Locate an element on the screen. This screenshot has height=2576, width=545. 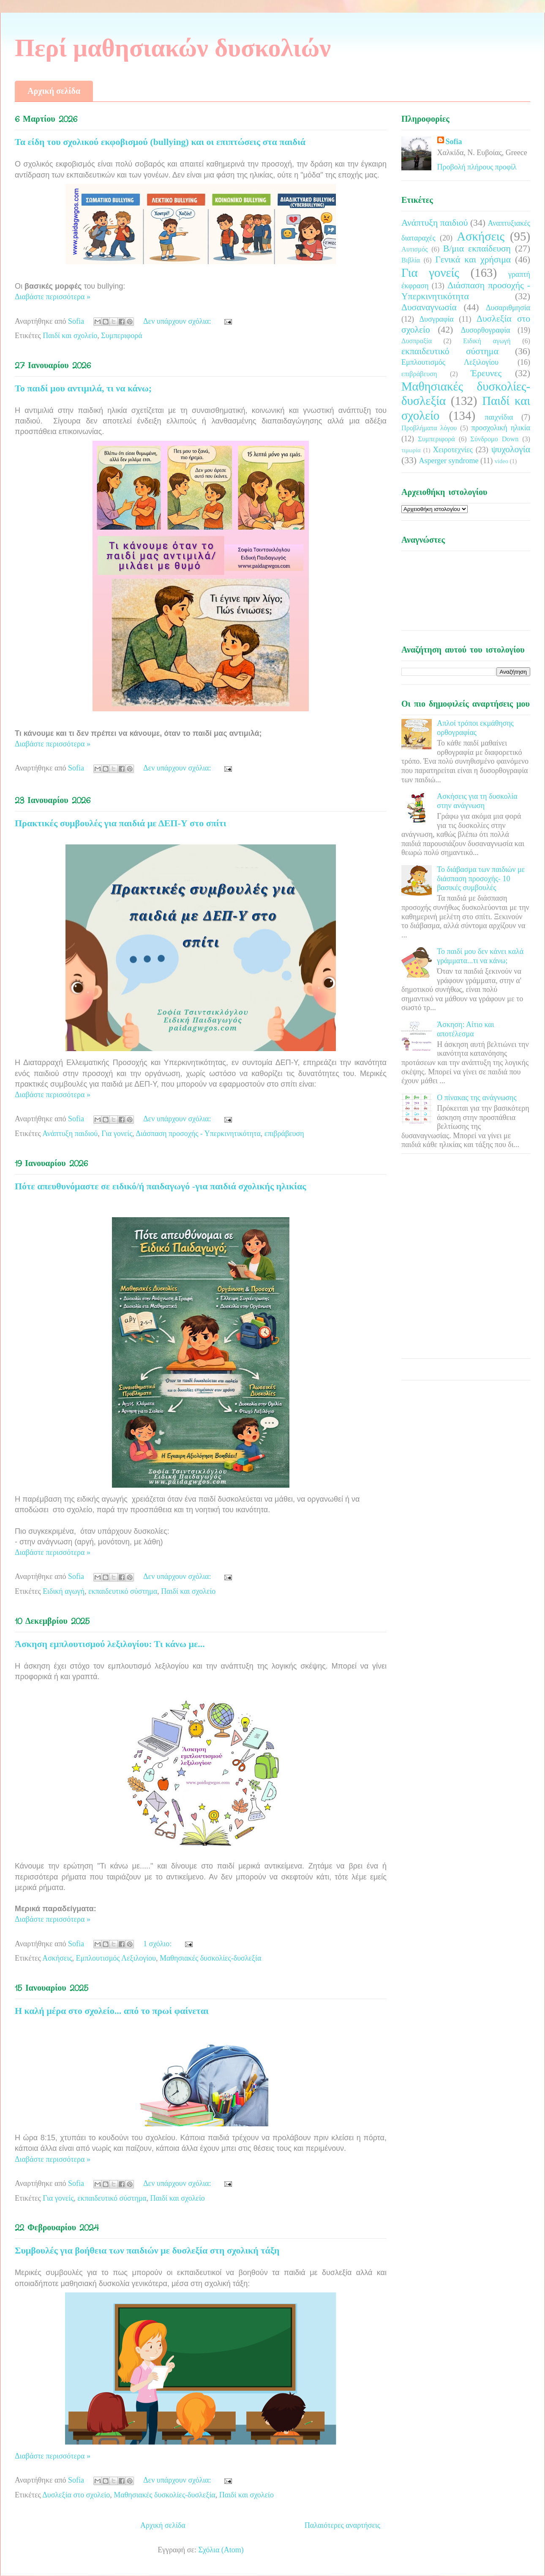
Αυτισμός is located at coordinates (414, 249).